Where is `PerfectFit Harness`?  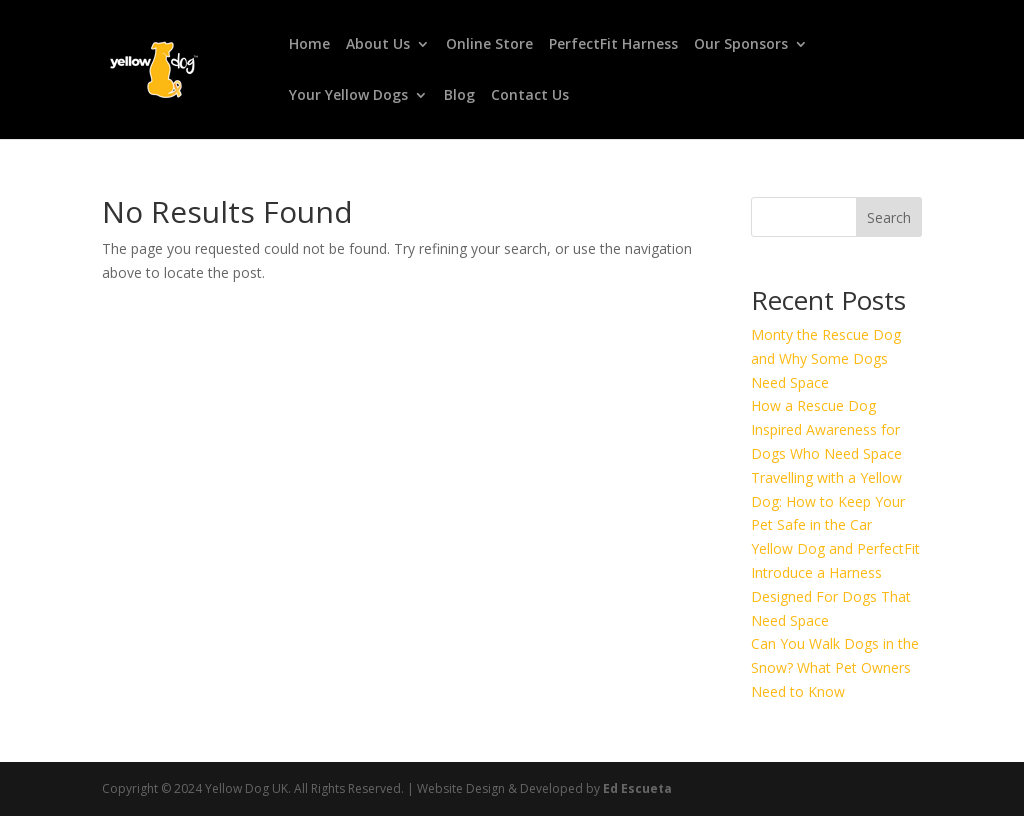 PerfectFit Harness is located at coordinates (613, 45).